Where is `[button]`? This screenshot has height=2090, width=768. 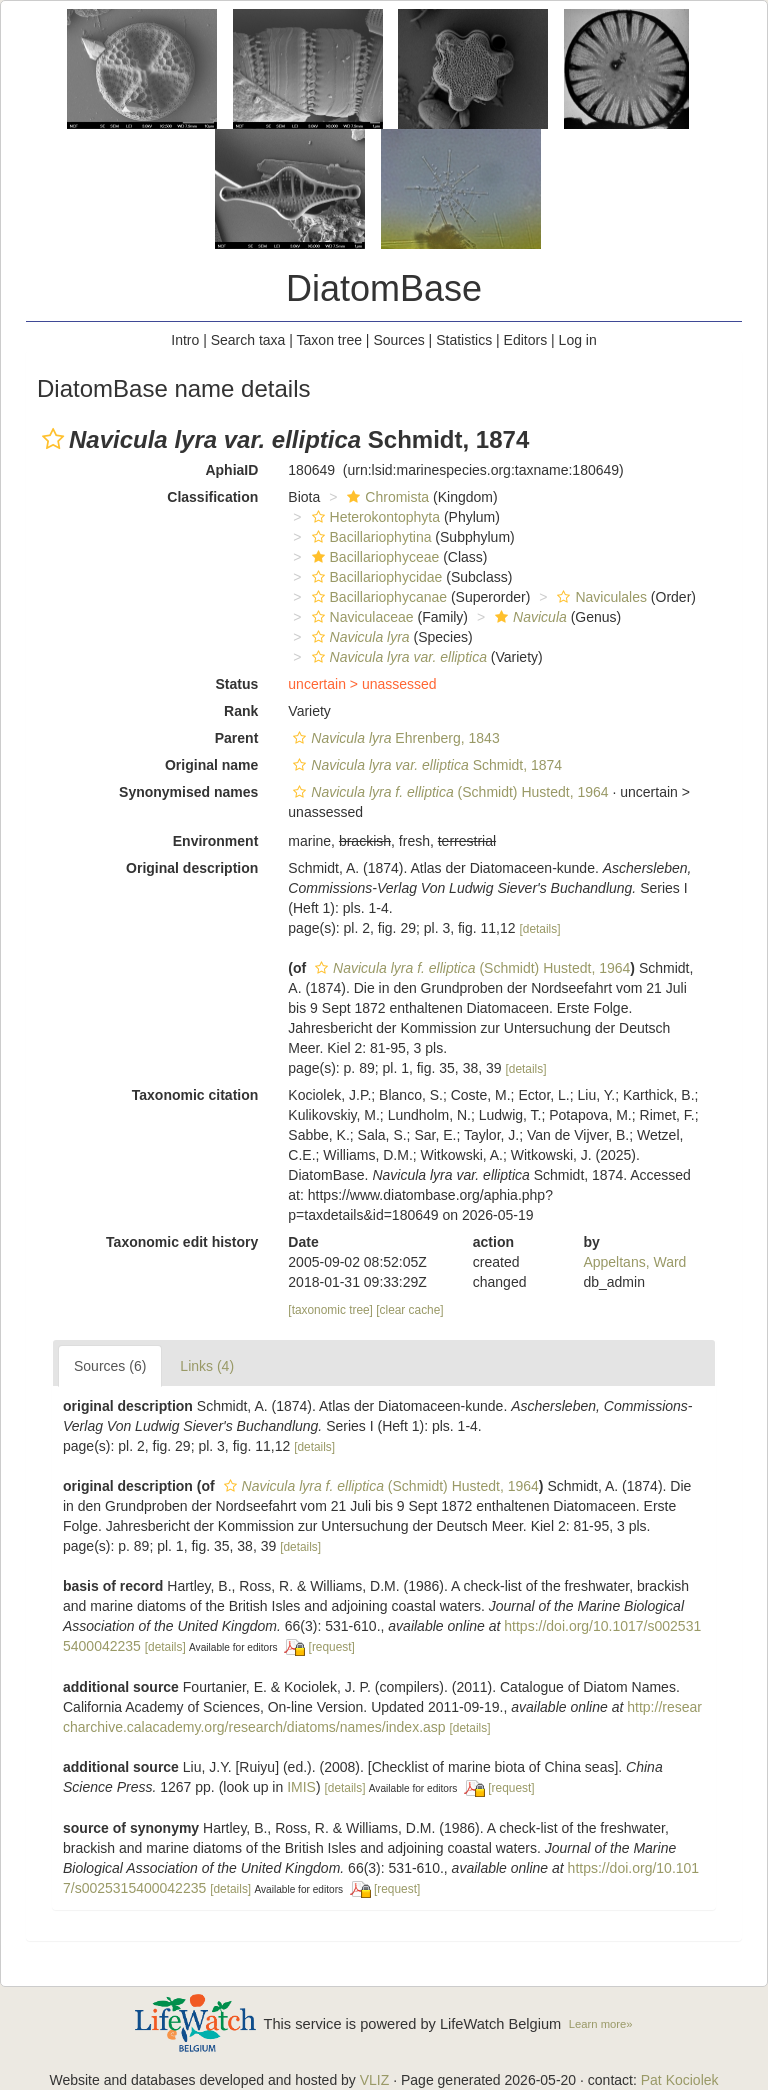
[button] is located at coordinates (53, 439).